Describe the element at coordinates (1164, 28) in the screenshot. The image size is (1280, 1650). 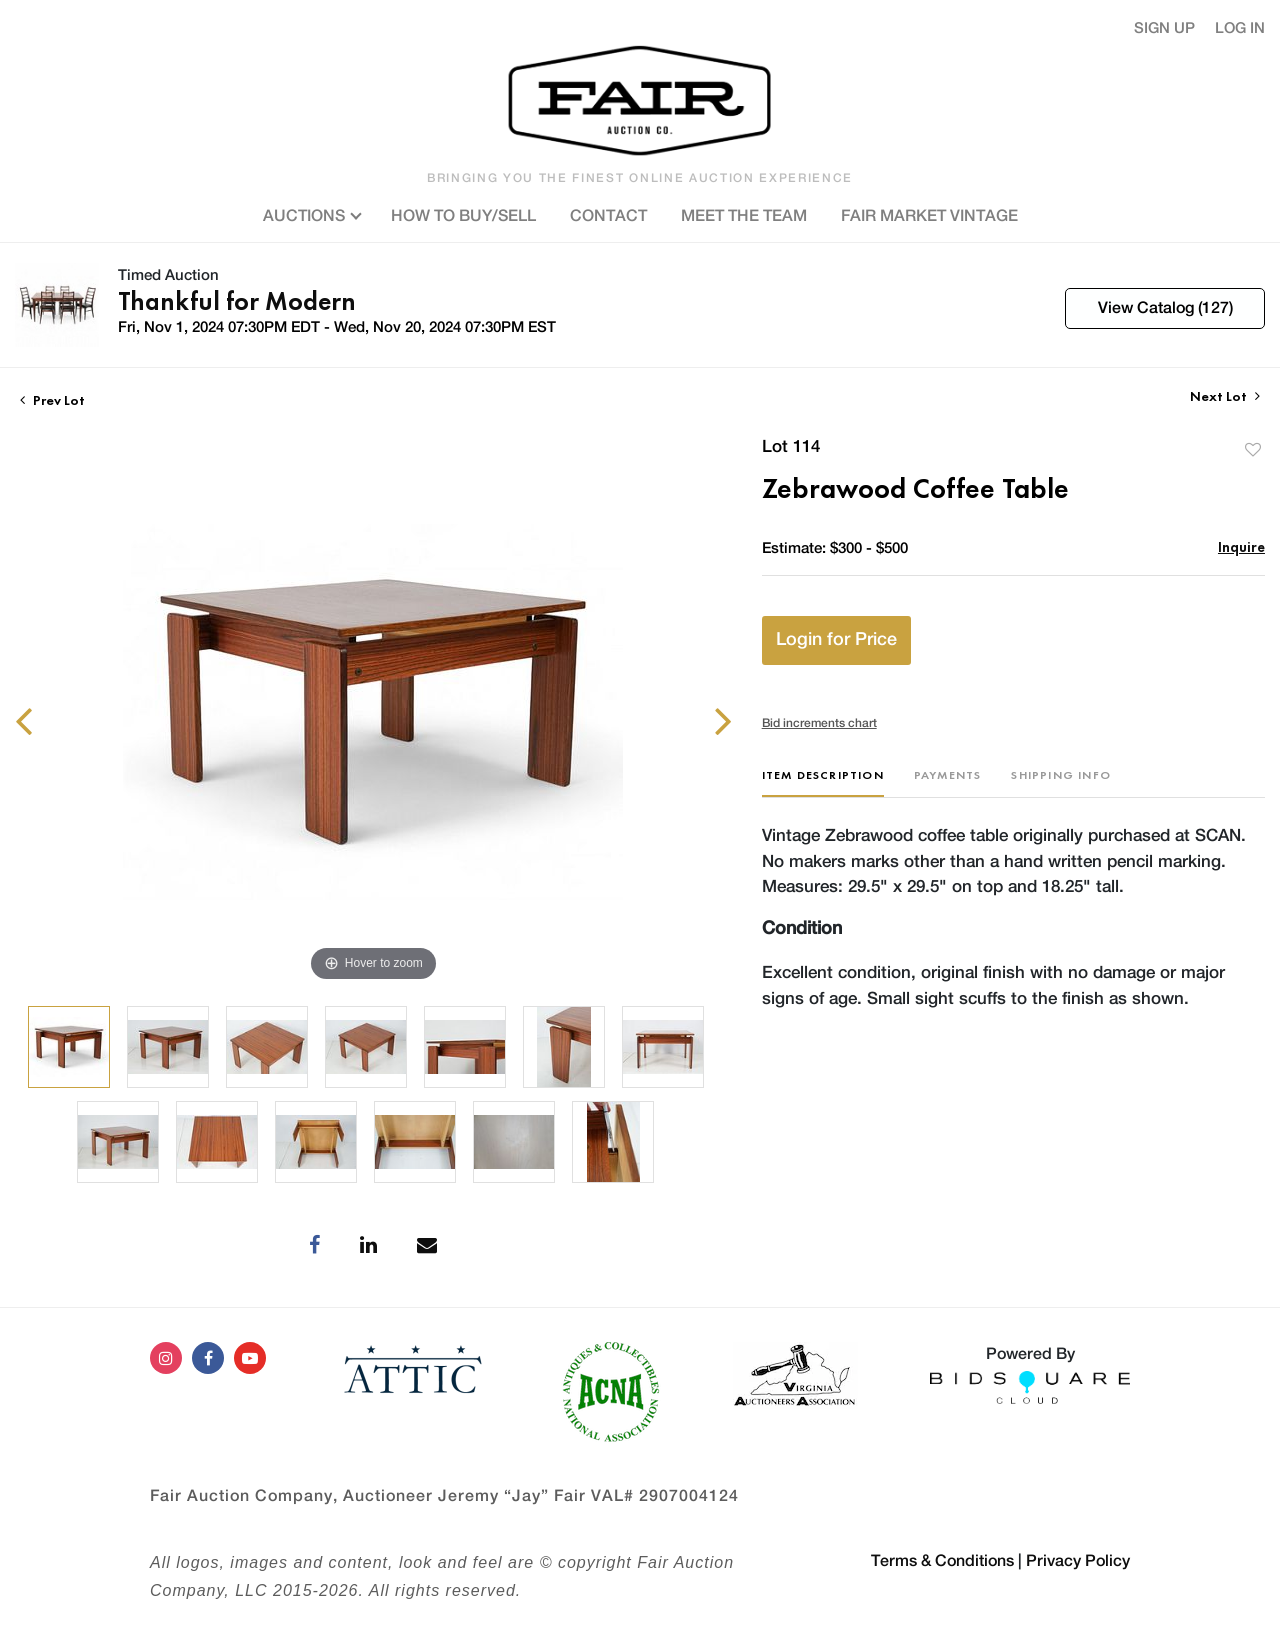
I see `Sign up` at that location.